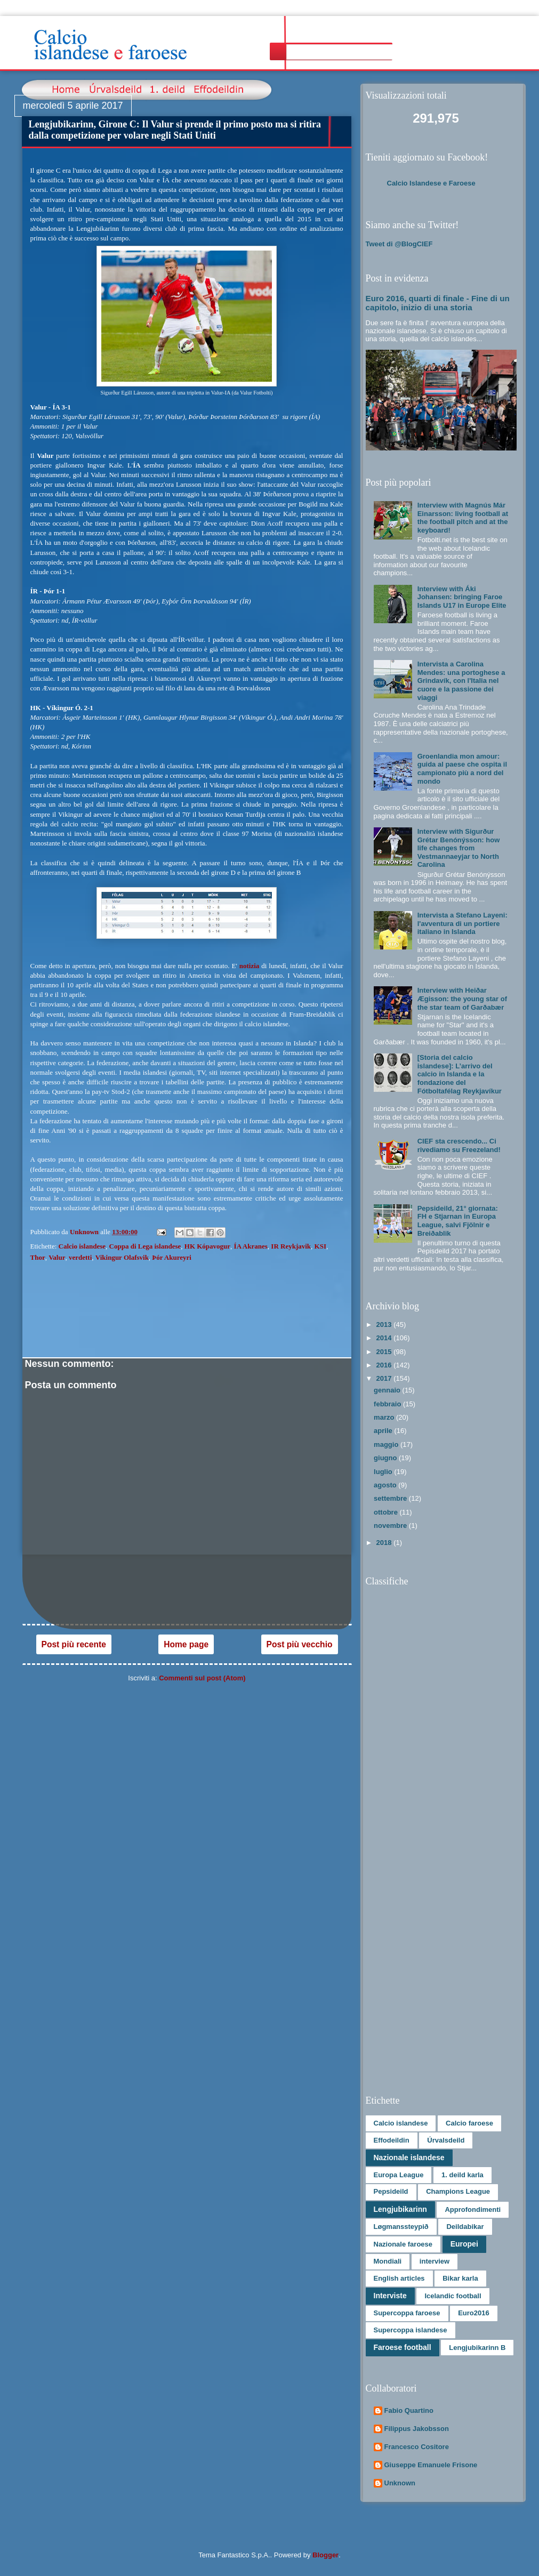 The image size is (539, 2576). What do you see at coordinates (250, 966) in the screenshot?
I see `notizia` at bounding box center [250, 966].